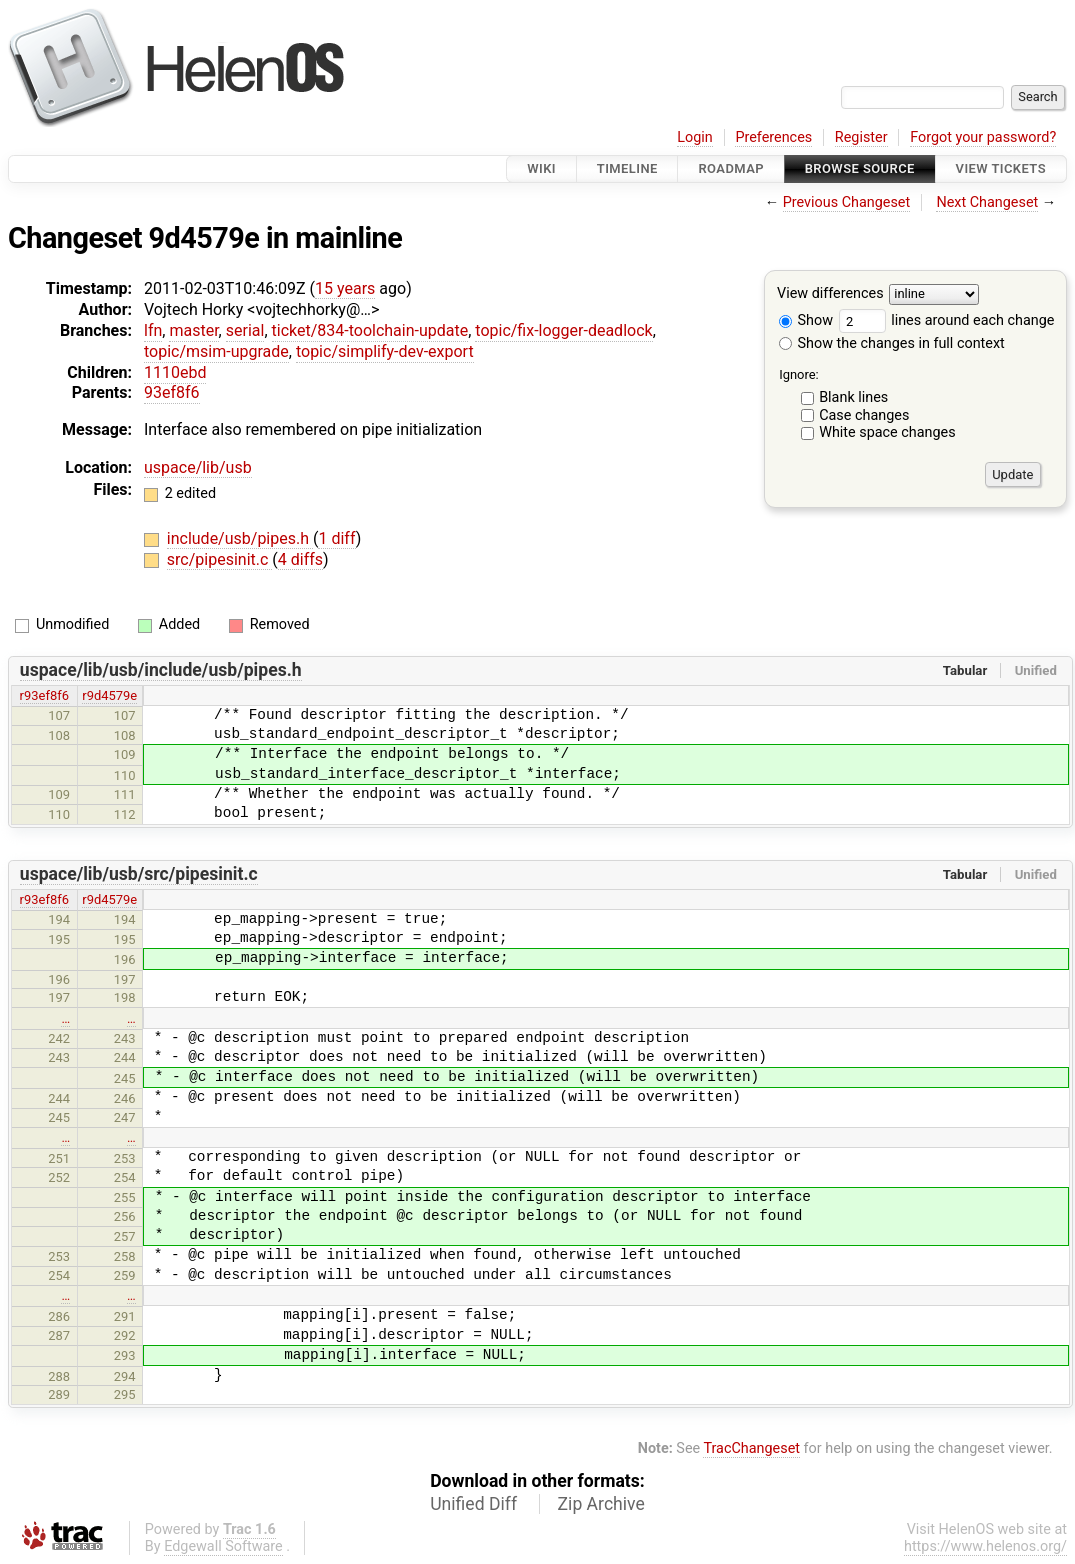 The height and width of the screenshot is (1564, 1075). Describe the element at coordinates (300, 559) in the screenshot. I see `4 diffs` at that location.